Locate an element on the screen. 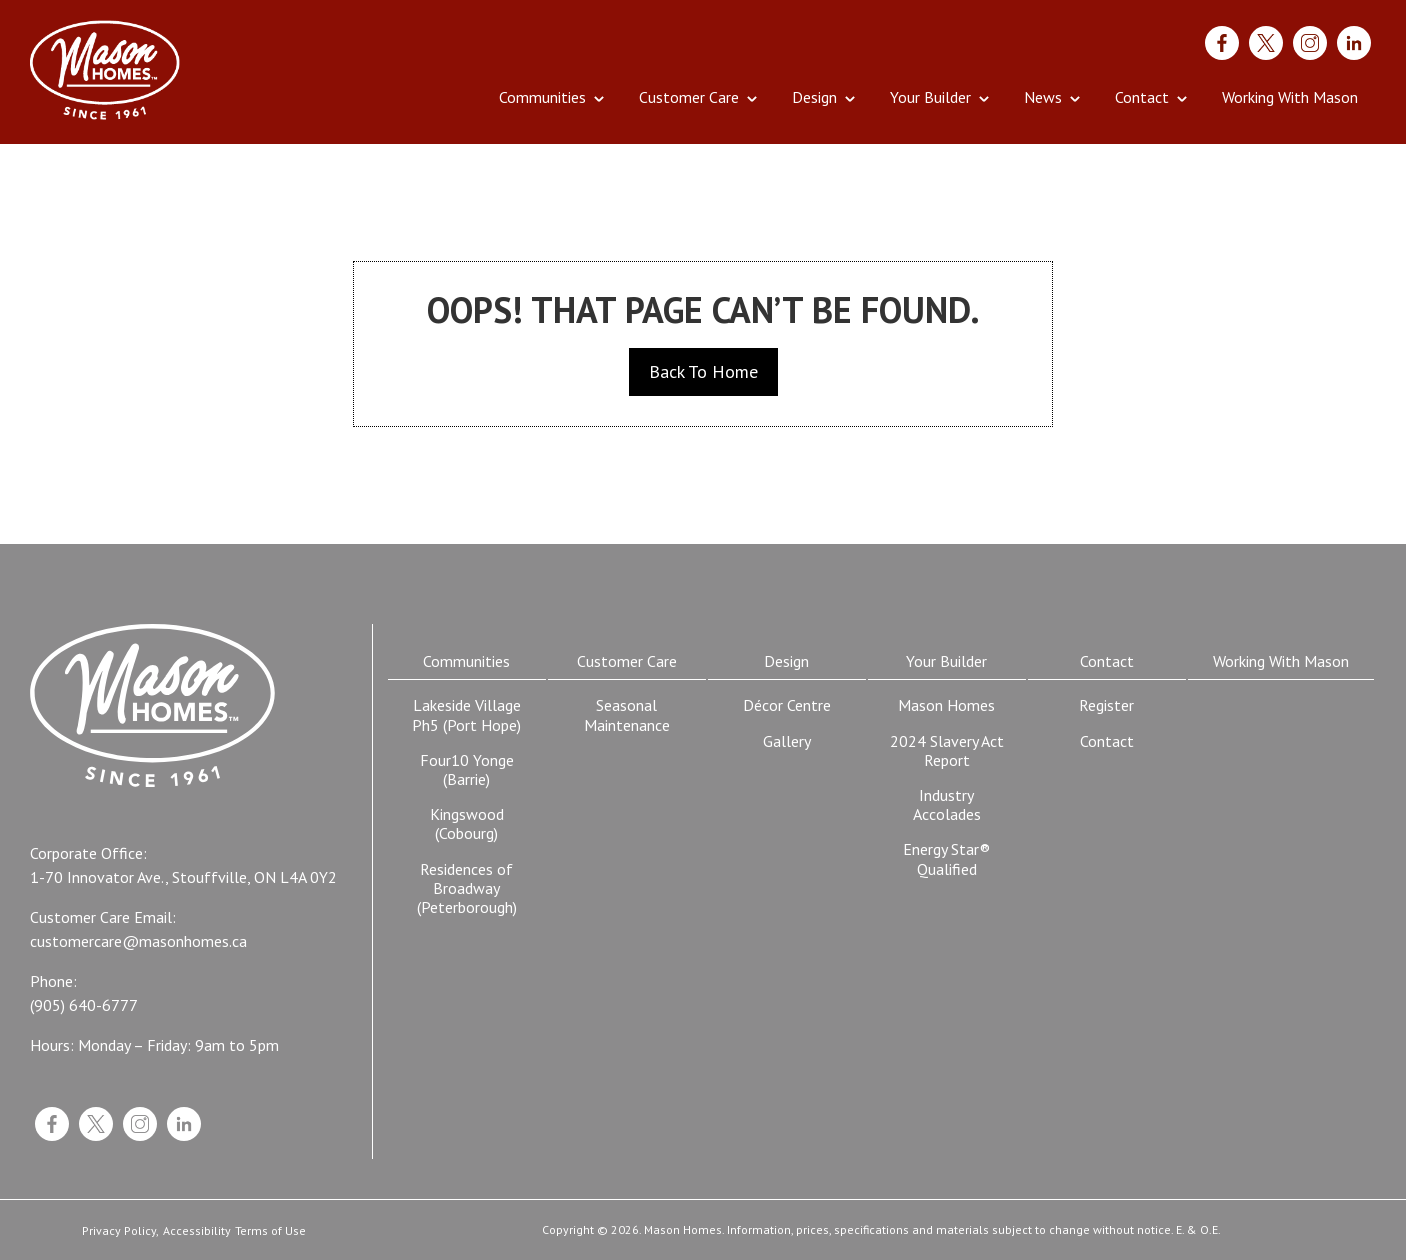  customercare@masonhomes.ca is located at coordinates (138, 941).